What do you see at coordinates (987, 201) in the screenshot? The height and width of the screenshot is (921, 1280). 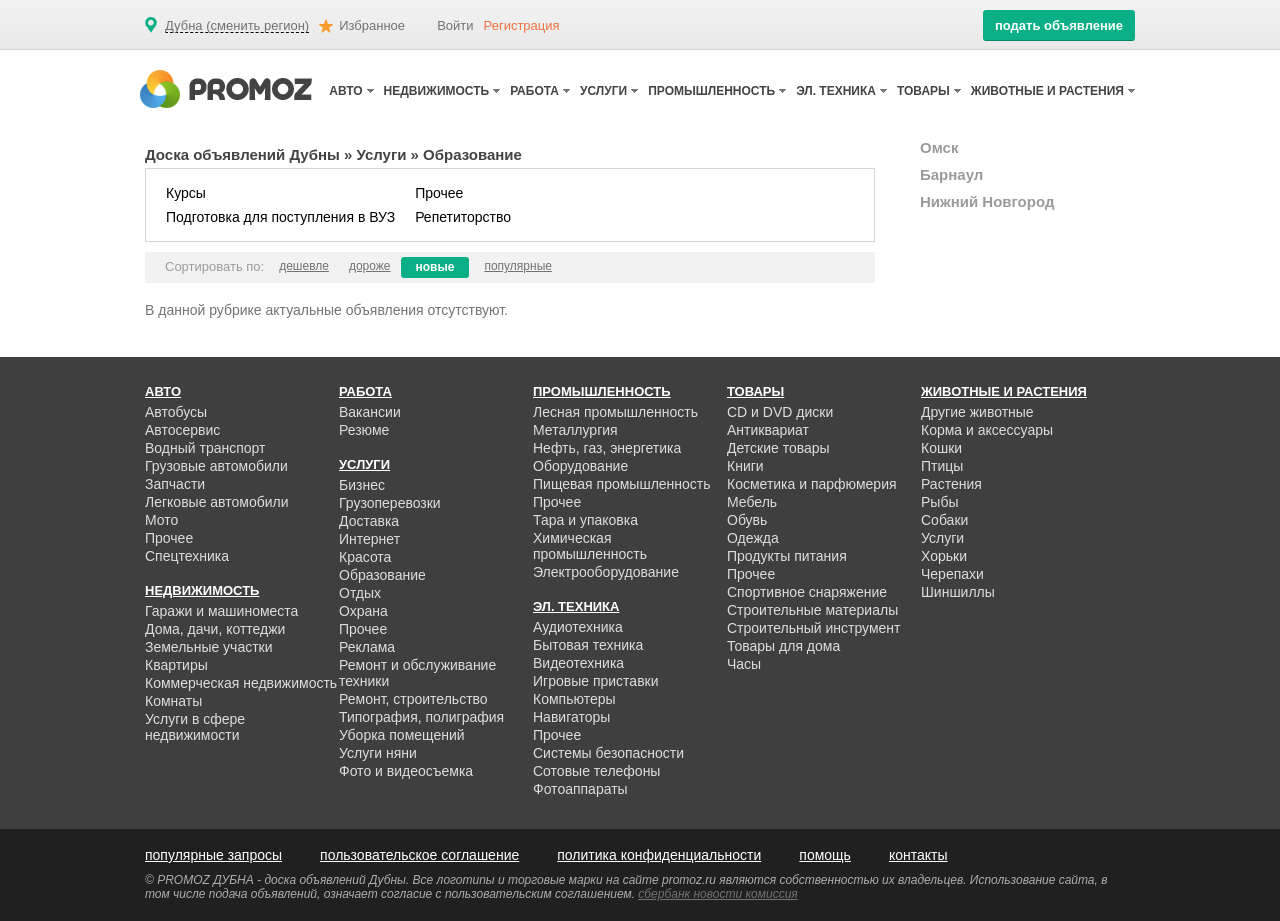 I see `Нижний Новгород` at bounding box center [987, 201].